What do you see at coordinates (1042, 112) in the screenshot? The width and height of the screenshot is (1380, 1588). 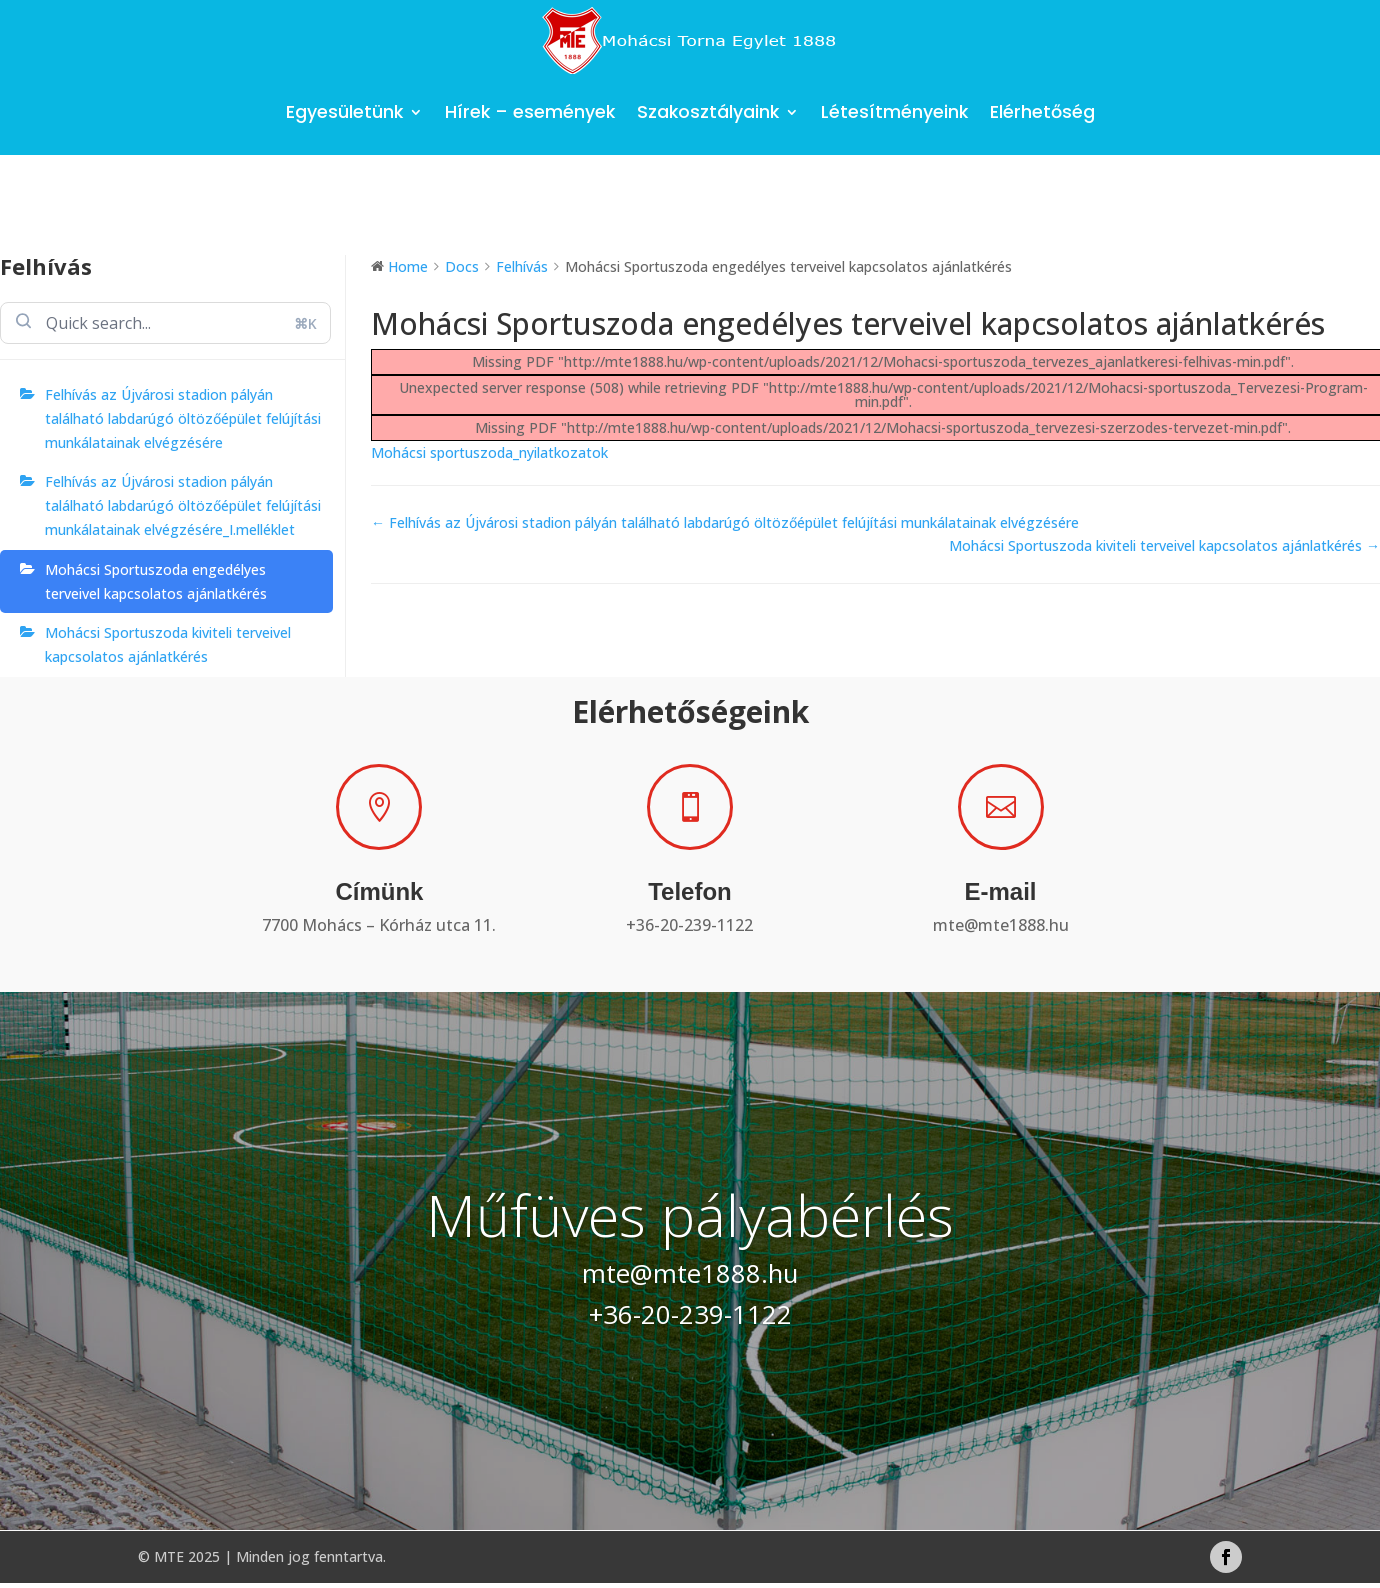 I see `Elérhetőség` at bounding box center [1042, 112].